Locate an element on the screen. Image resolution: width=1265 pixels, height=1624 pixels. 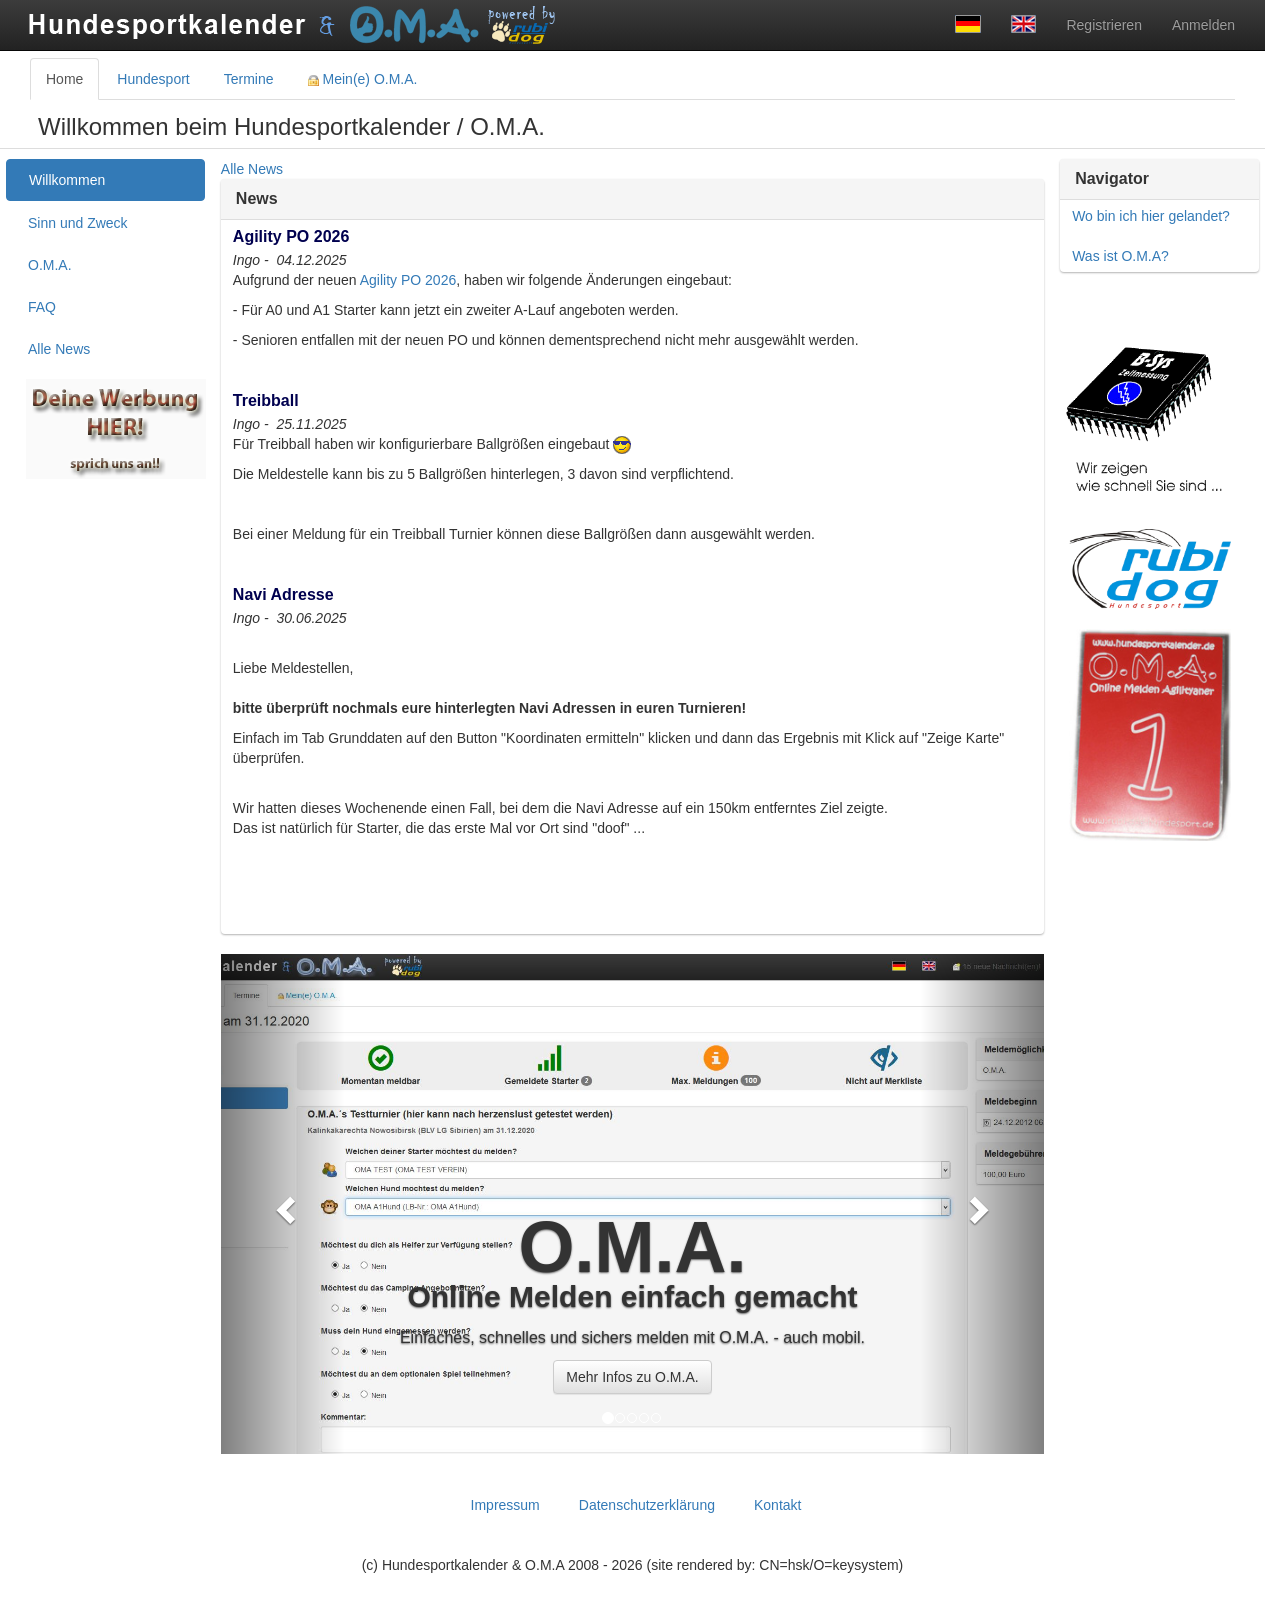
FAQ [treeitem] is located at coordinates (42, 307).